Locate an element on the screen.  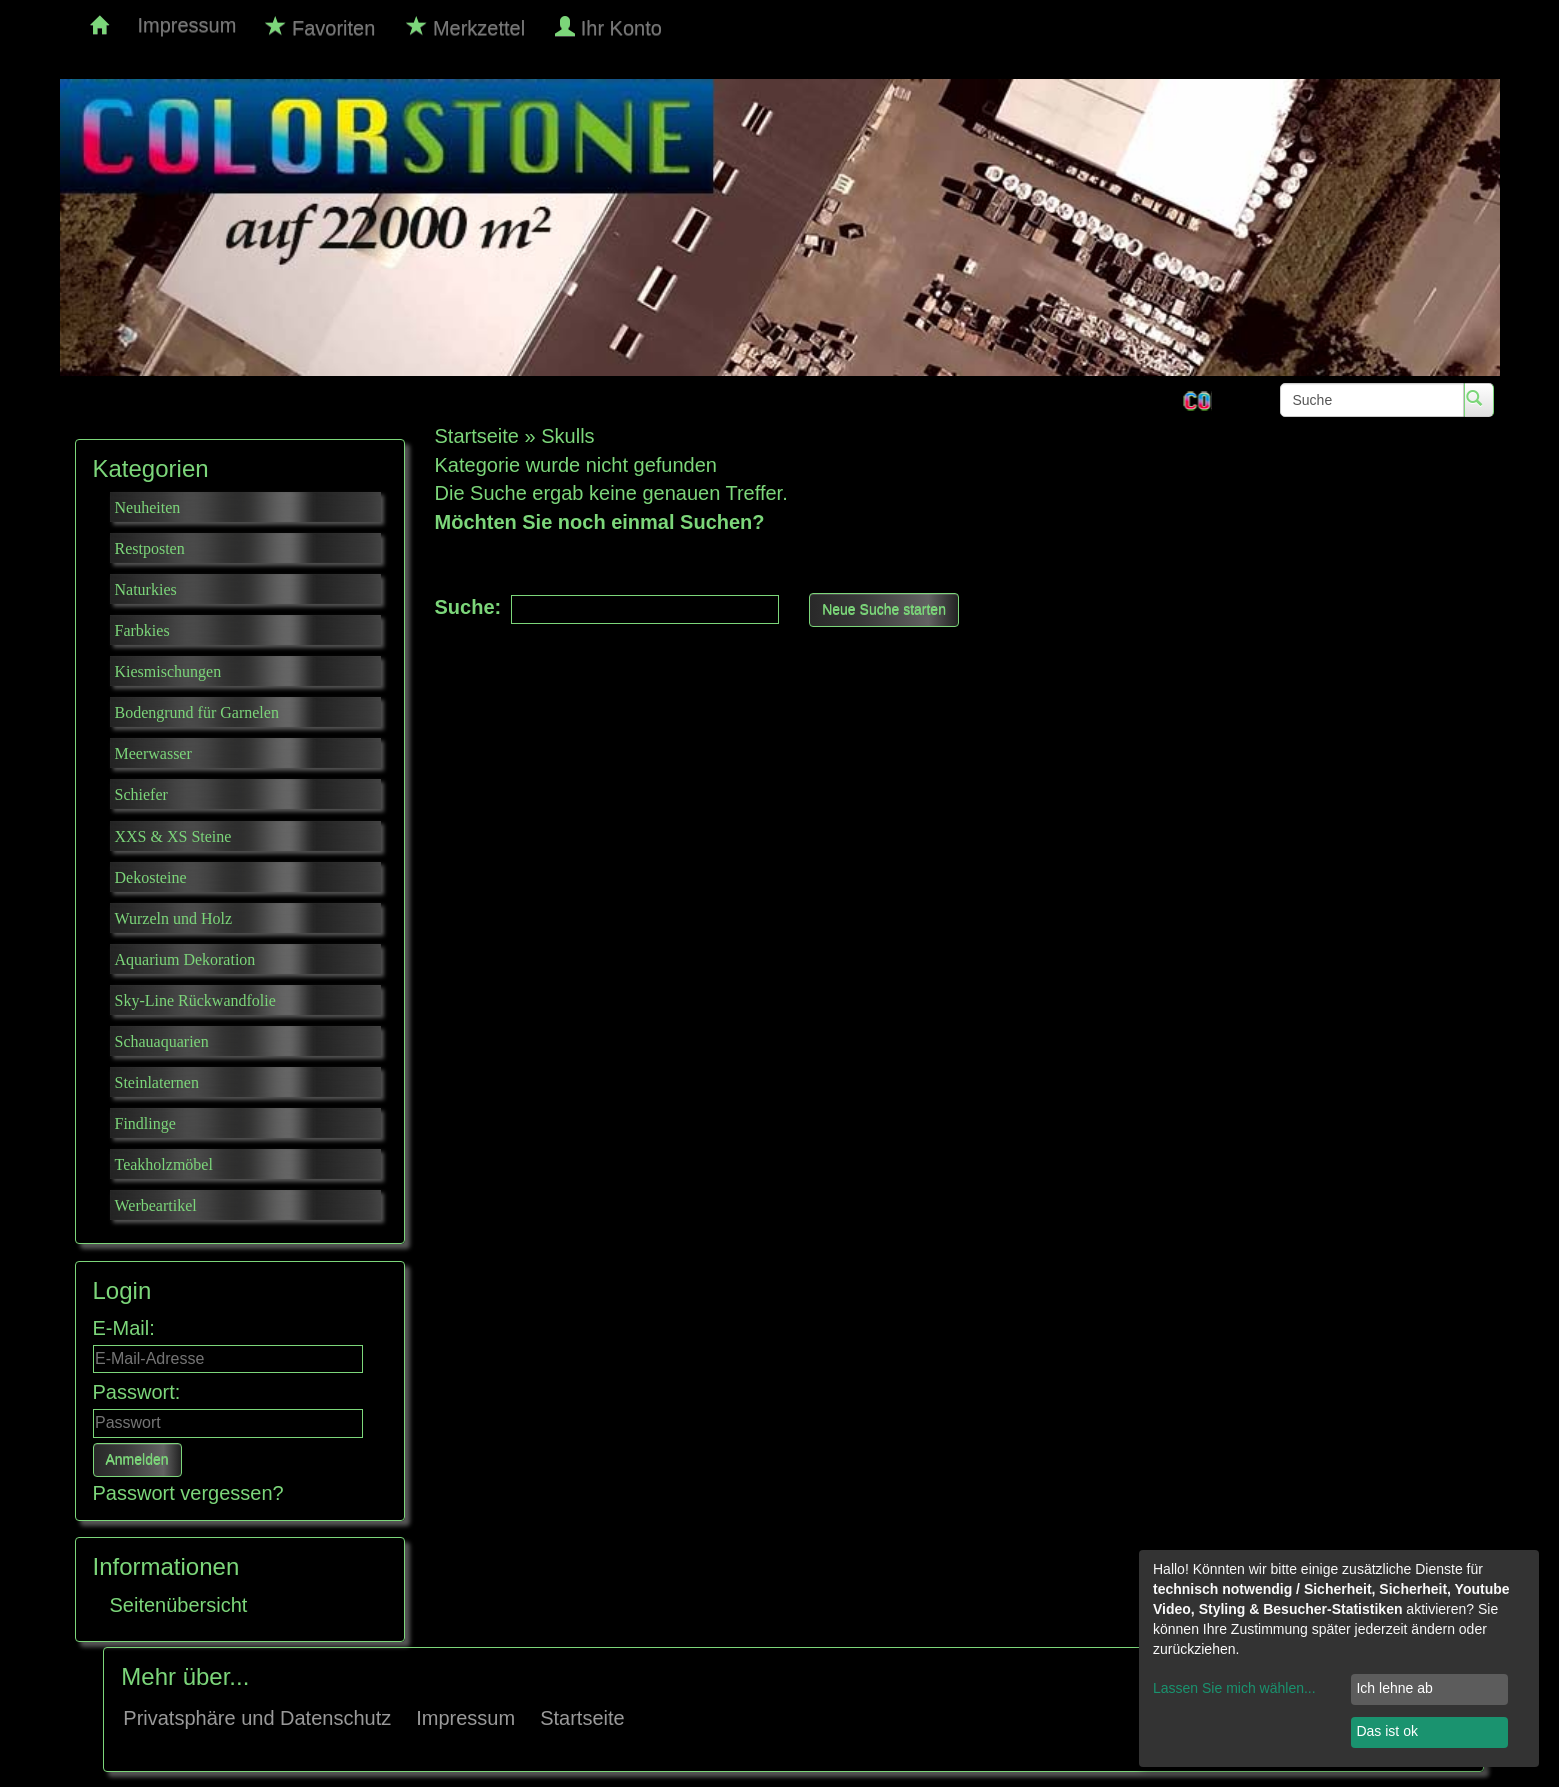
Sky-Line Rückwandfolie is located at coordinates (195, 1000).